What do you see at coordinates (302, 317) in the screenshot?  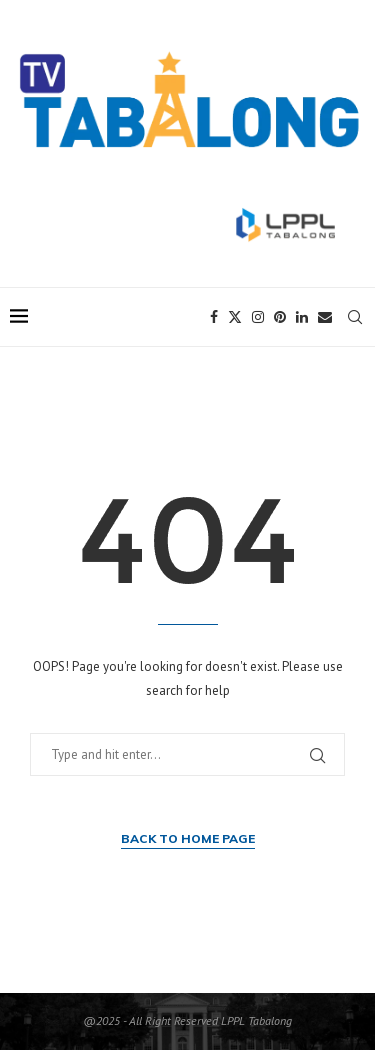 I see `[Linkedin]` at bounding box center [302, 317].